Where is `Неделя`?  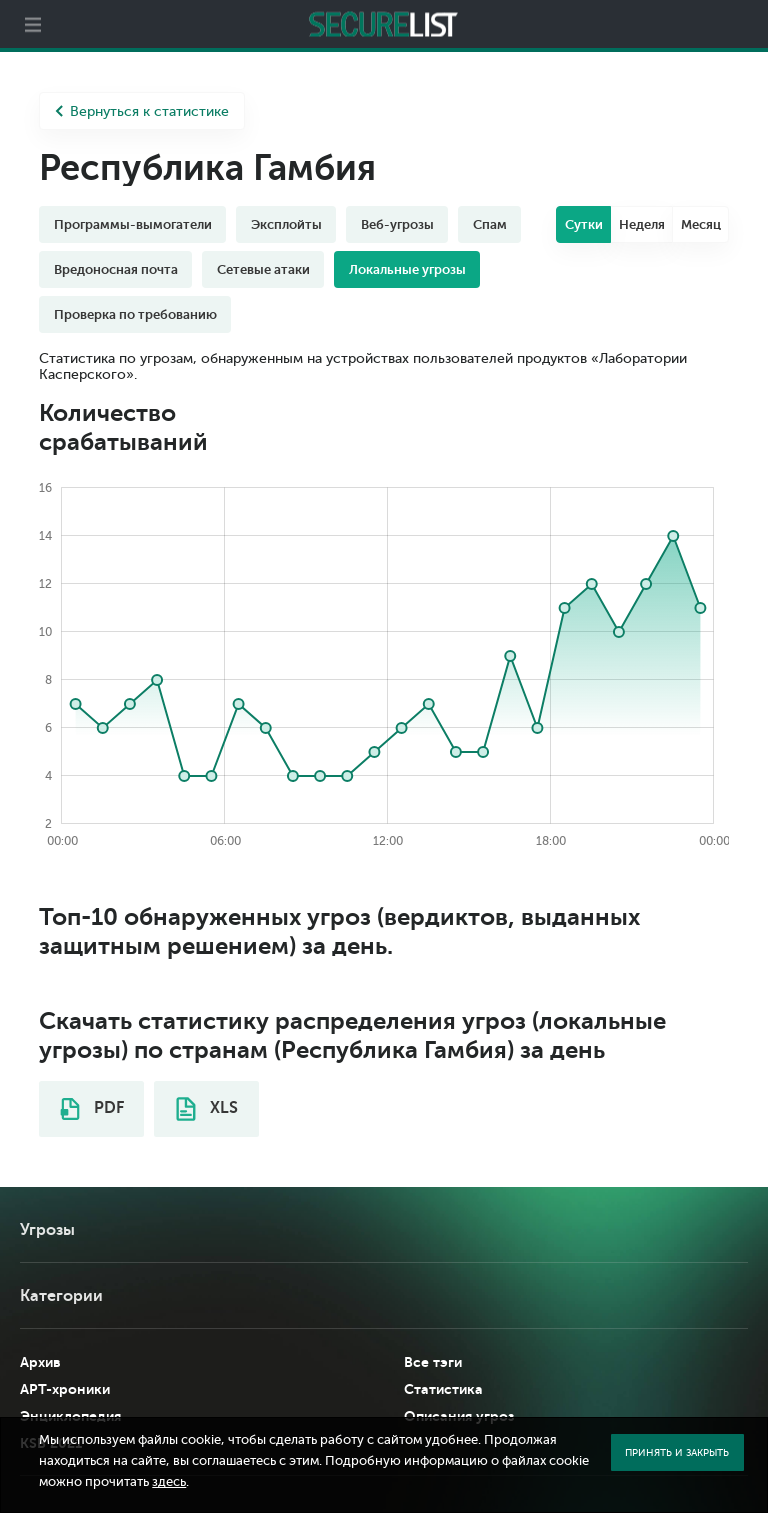
Неделя is located at coordinates (642, 224).